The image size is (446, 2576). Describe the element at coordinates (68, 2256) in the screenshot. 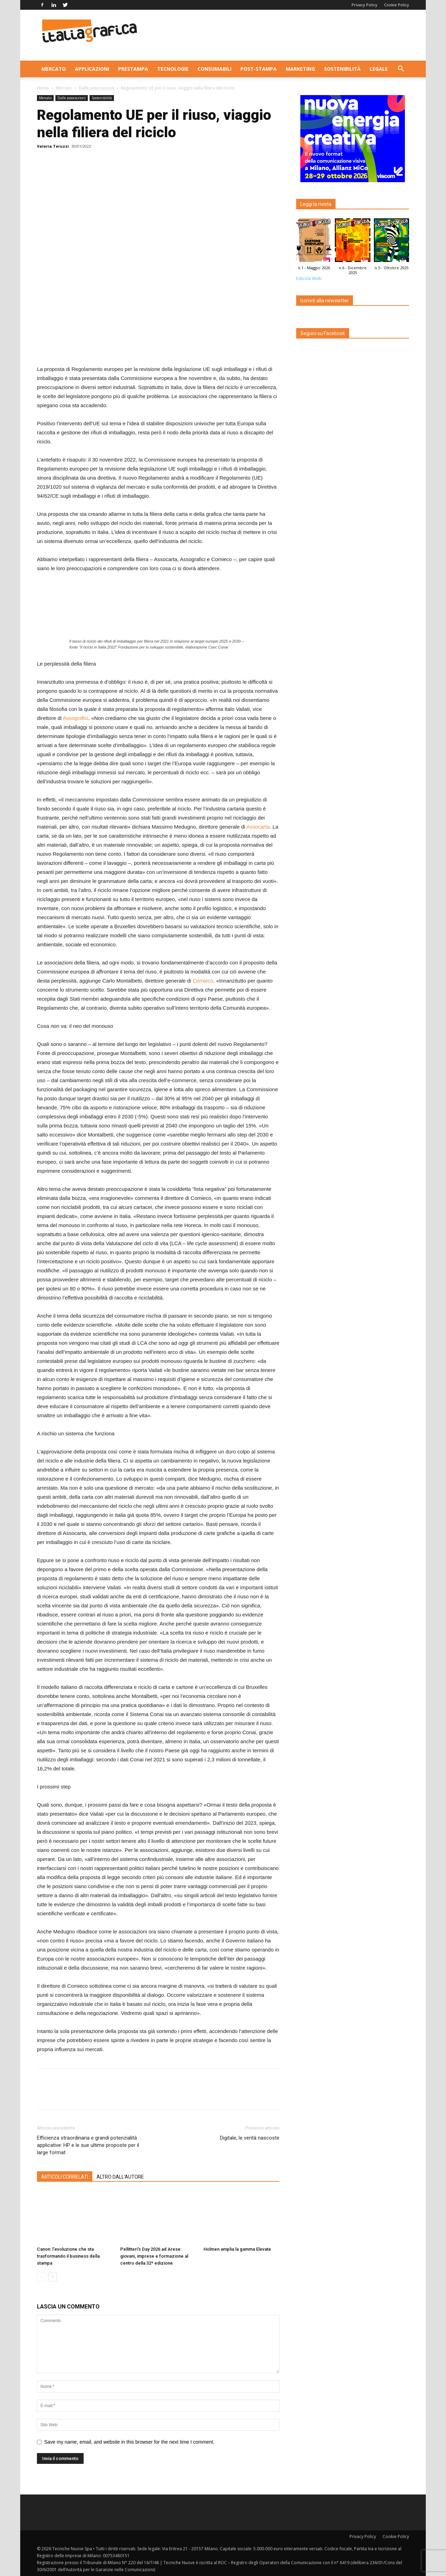

I see `Canon: l’evoluzione che sta trasformando il business della stampa` at that location.